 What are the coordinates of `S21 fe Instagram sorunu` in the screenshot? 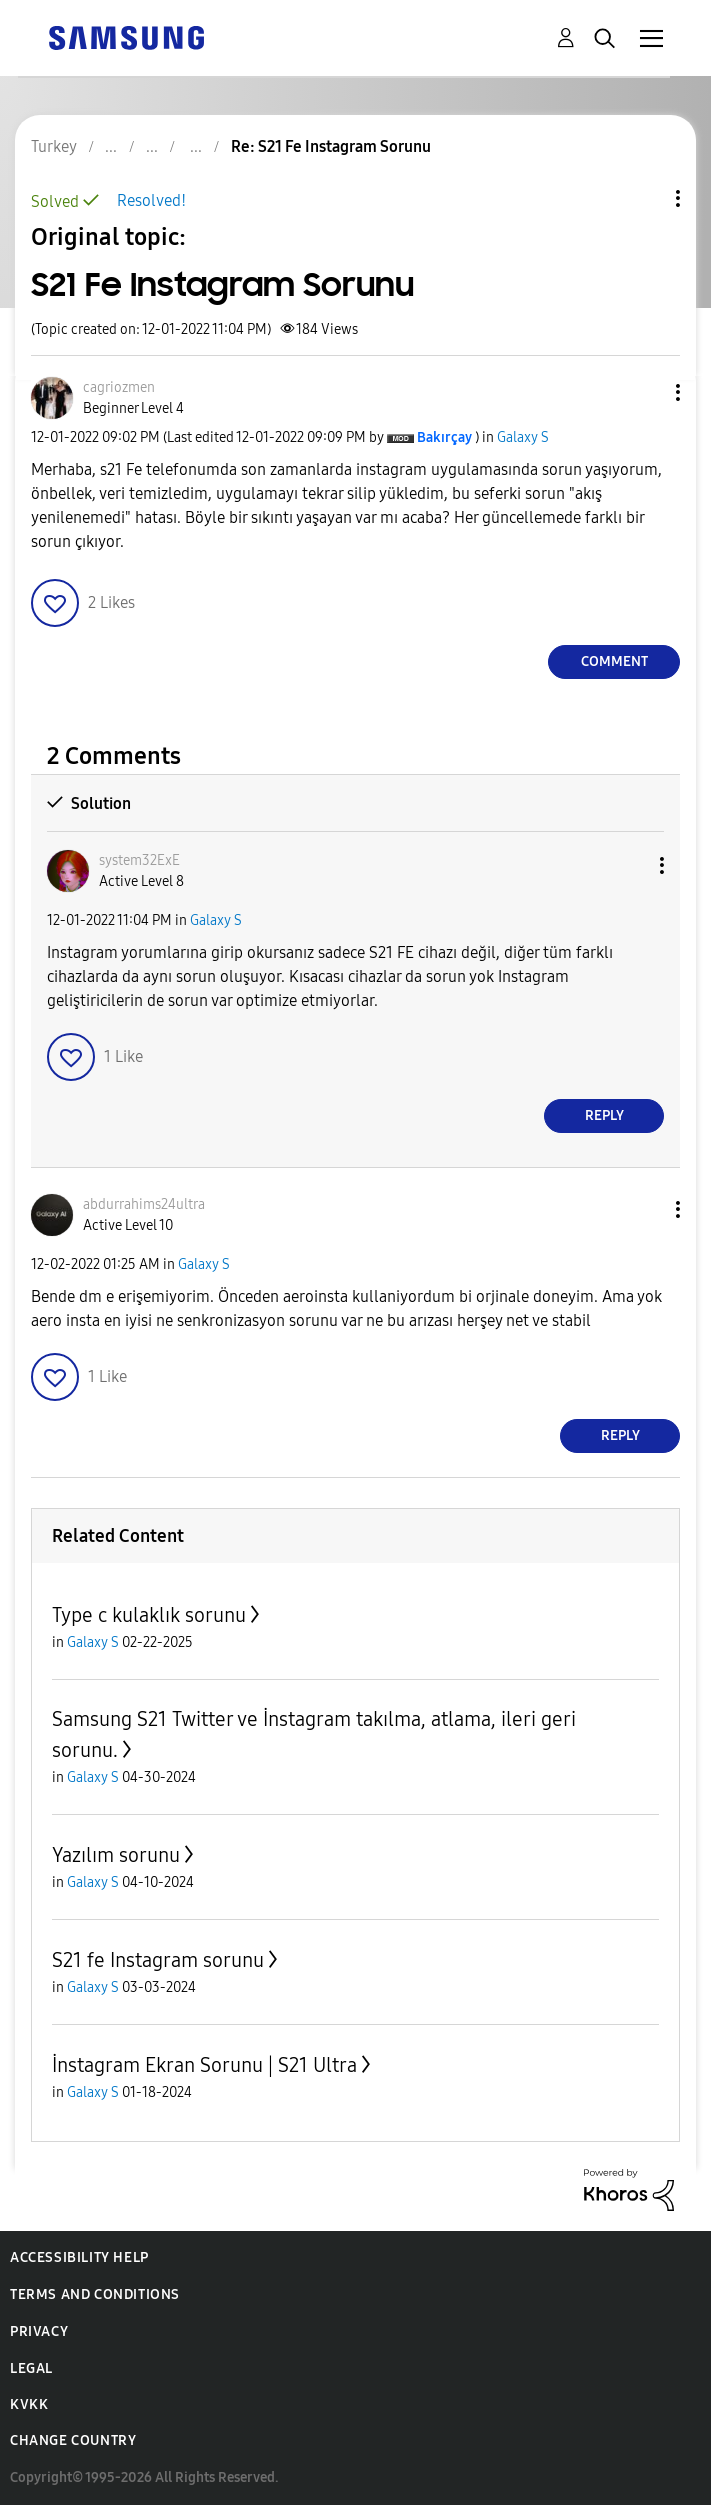 It's located at (158, 1960).